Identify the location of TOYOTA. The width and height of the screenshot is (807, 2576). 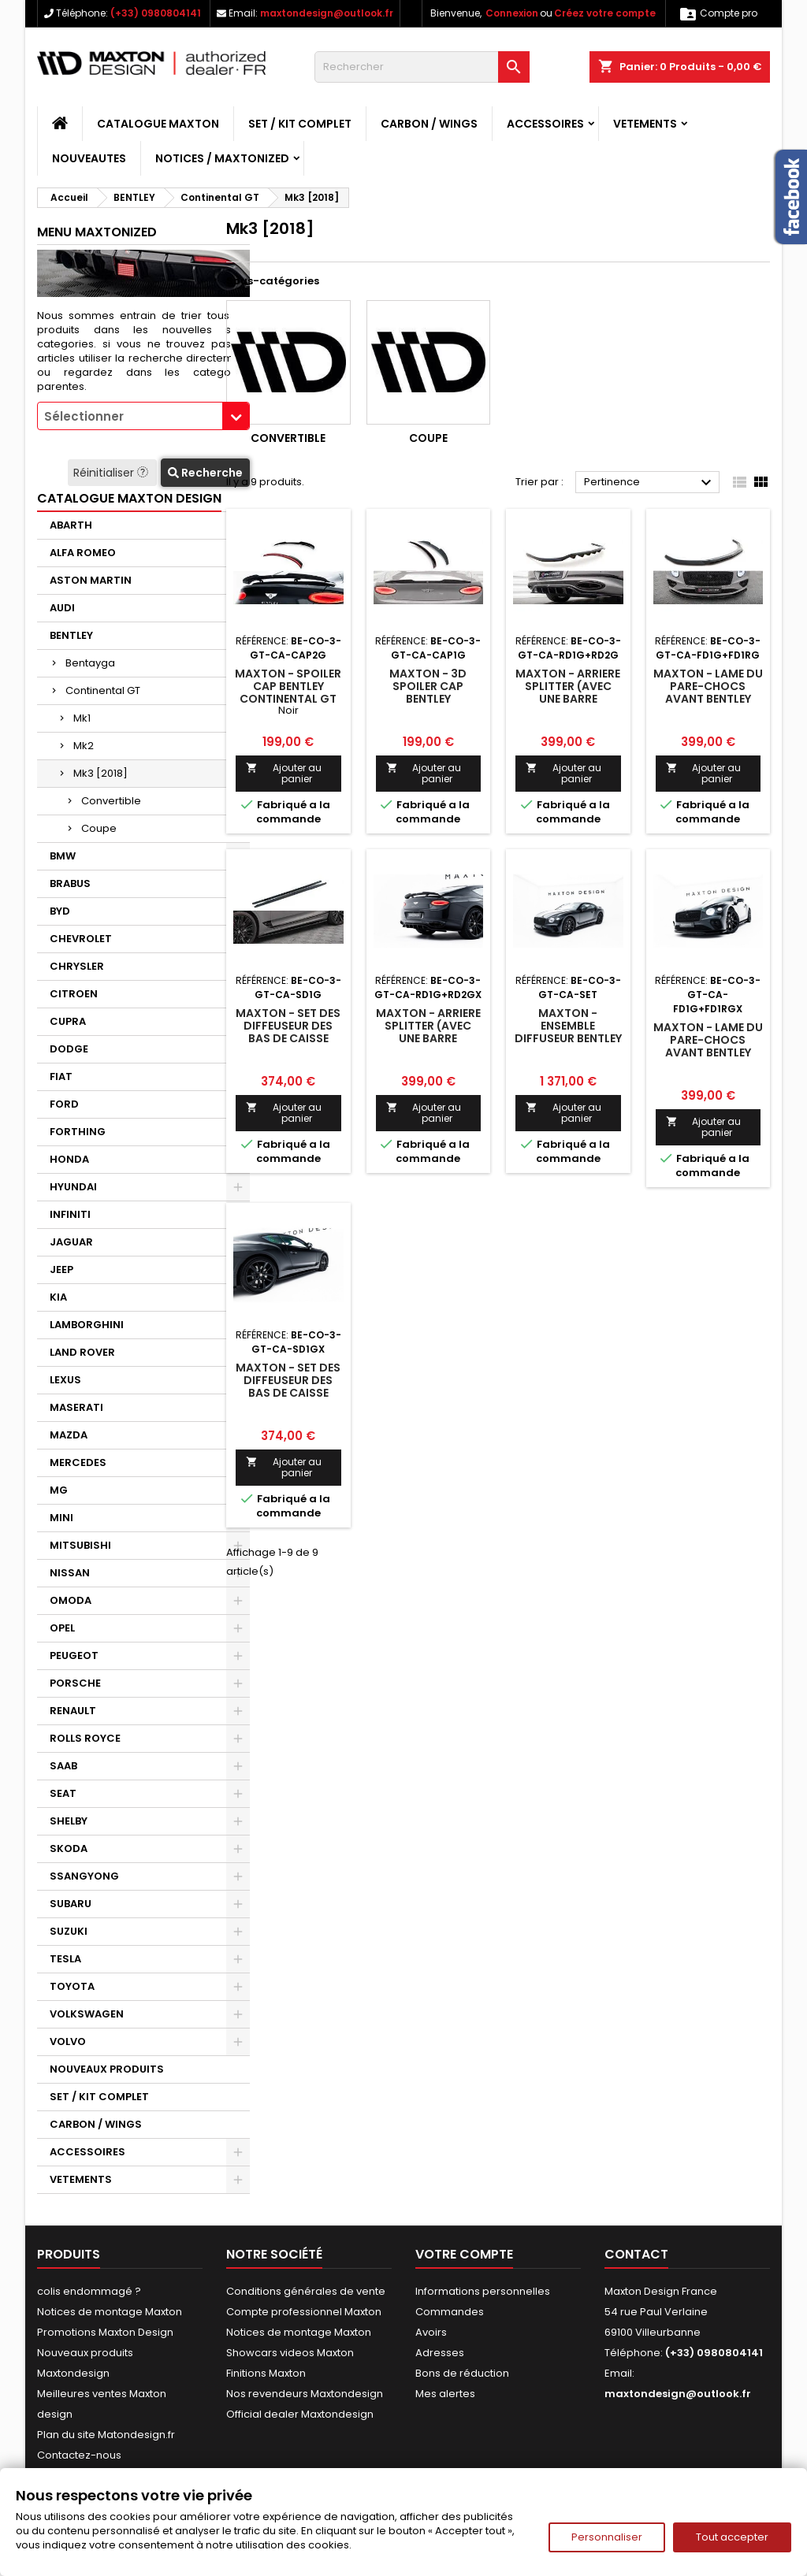
(72, 1986).